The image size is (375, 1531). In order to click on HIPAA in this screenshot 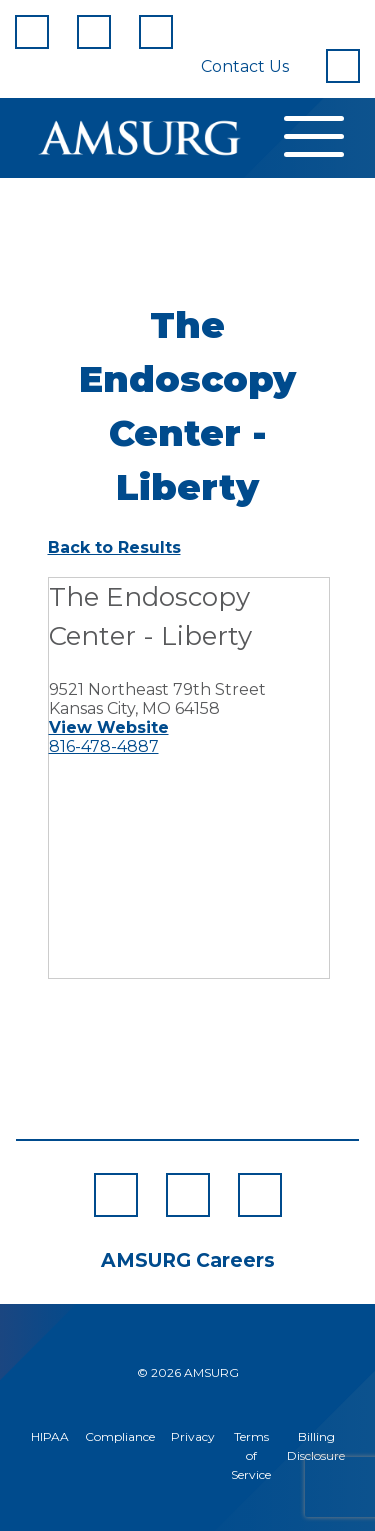, I will do `click(50, 1436)`.